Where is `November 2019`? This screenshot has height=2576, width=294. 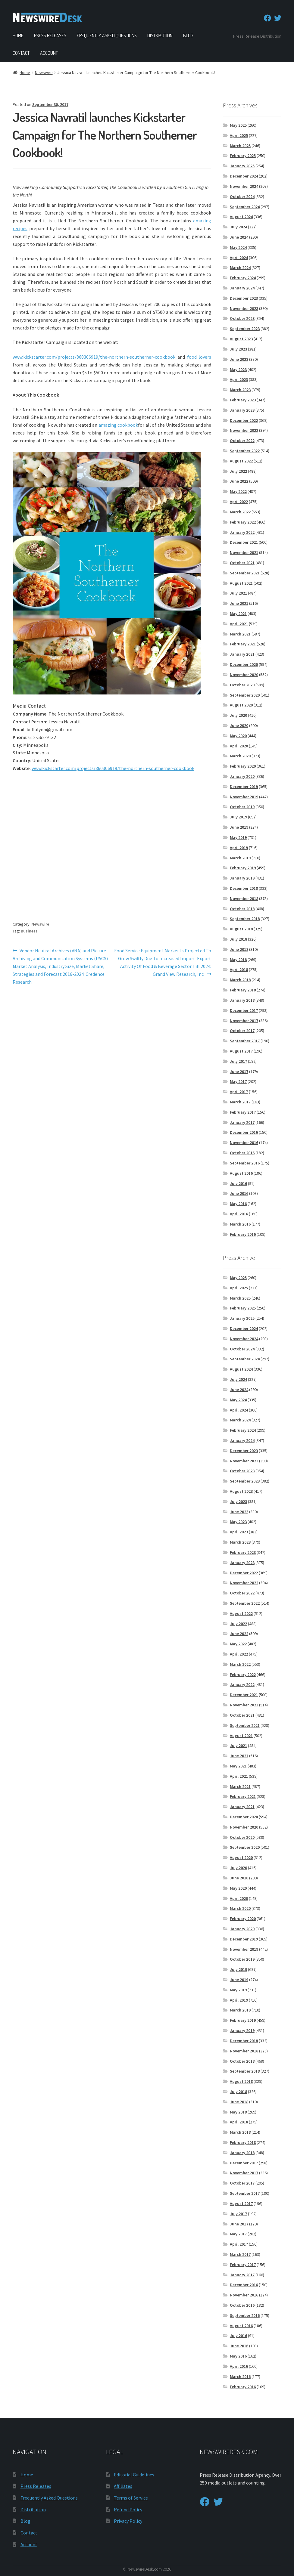
November 2019 is located at coordinates (244, 796).